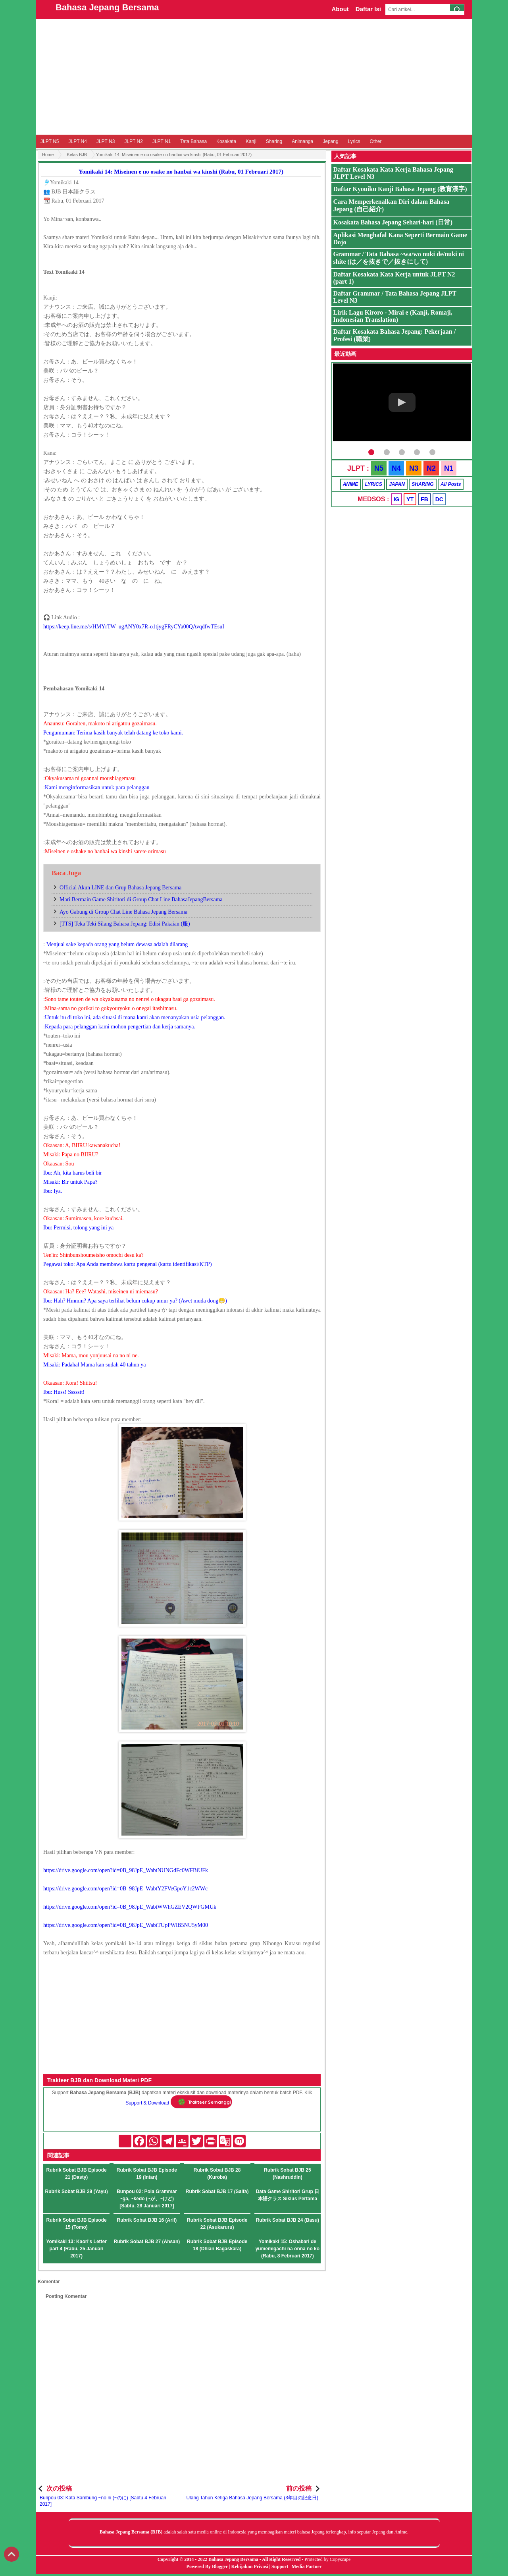 Image resolution: width=508 pixels, height=2576 pixels. I want to click on Kelas BJB, so click(77, 154).